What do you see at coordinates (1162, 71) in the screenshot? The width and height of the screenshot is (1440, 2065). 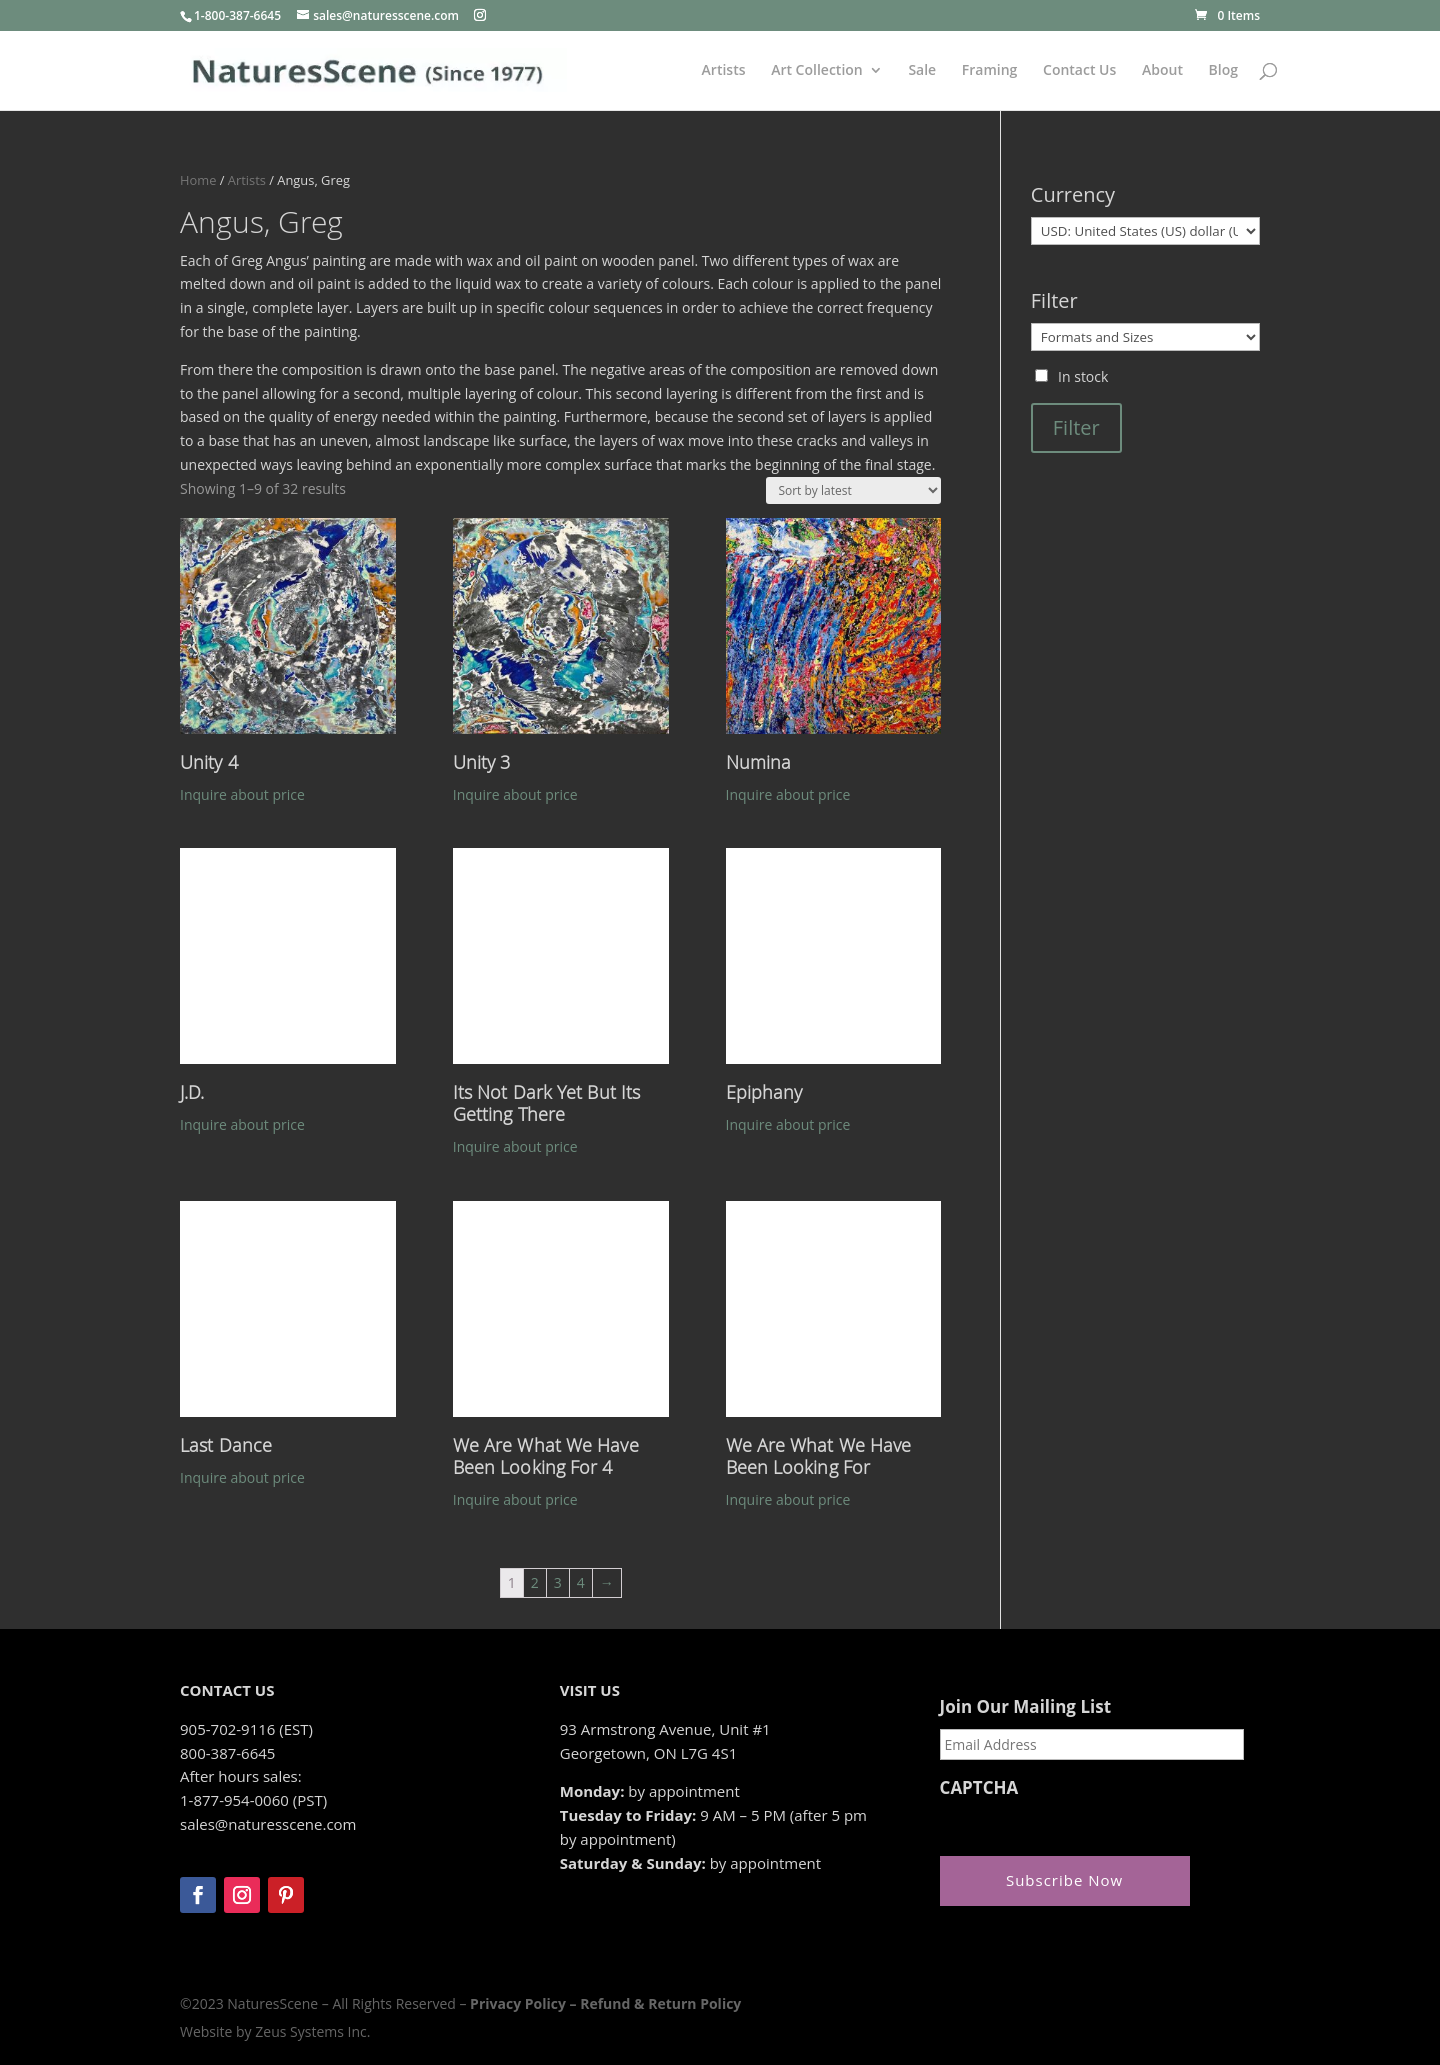 I see `About` at bounding box center [1162, 71].